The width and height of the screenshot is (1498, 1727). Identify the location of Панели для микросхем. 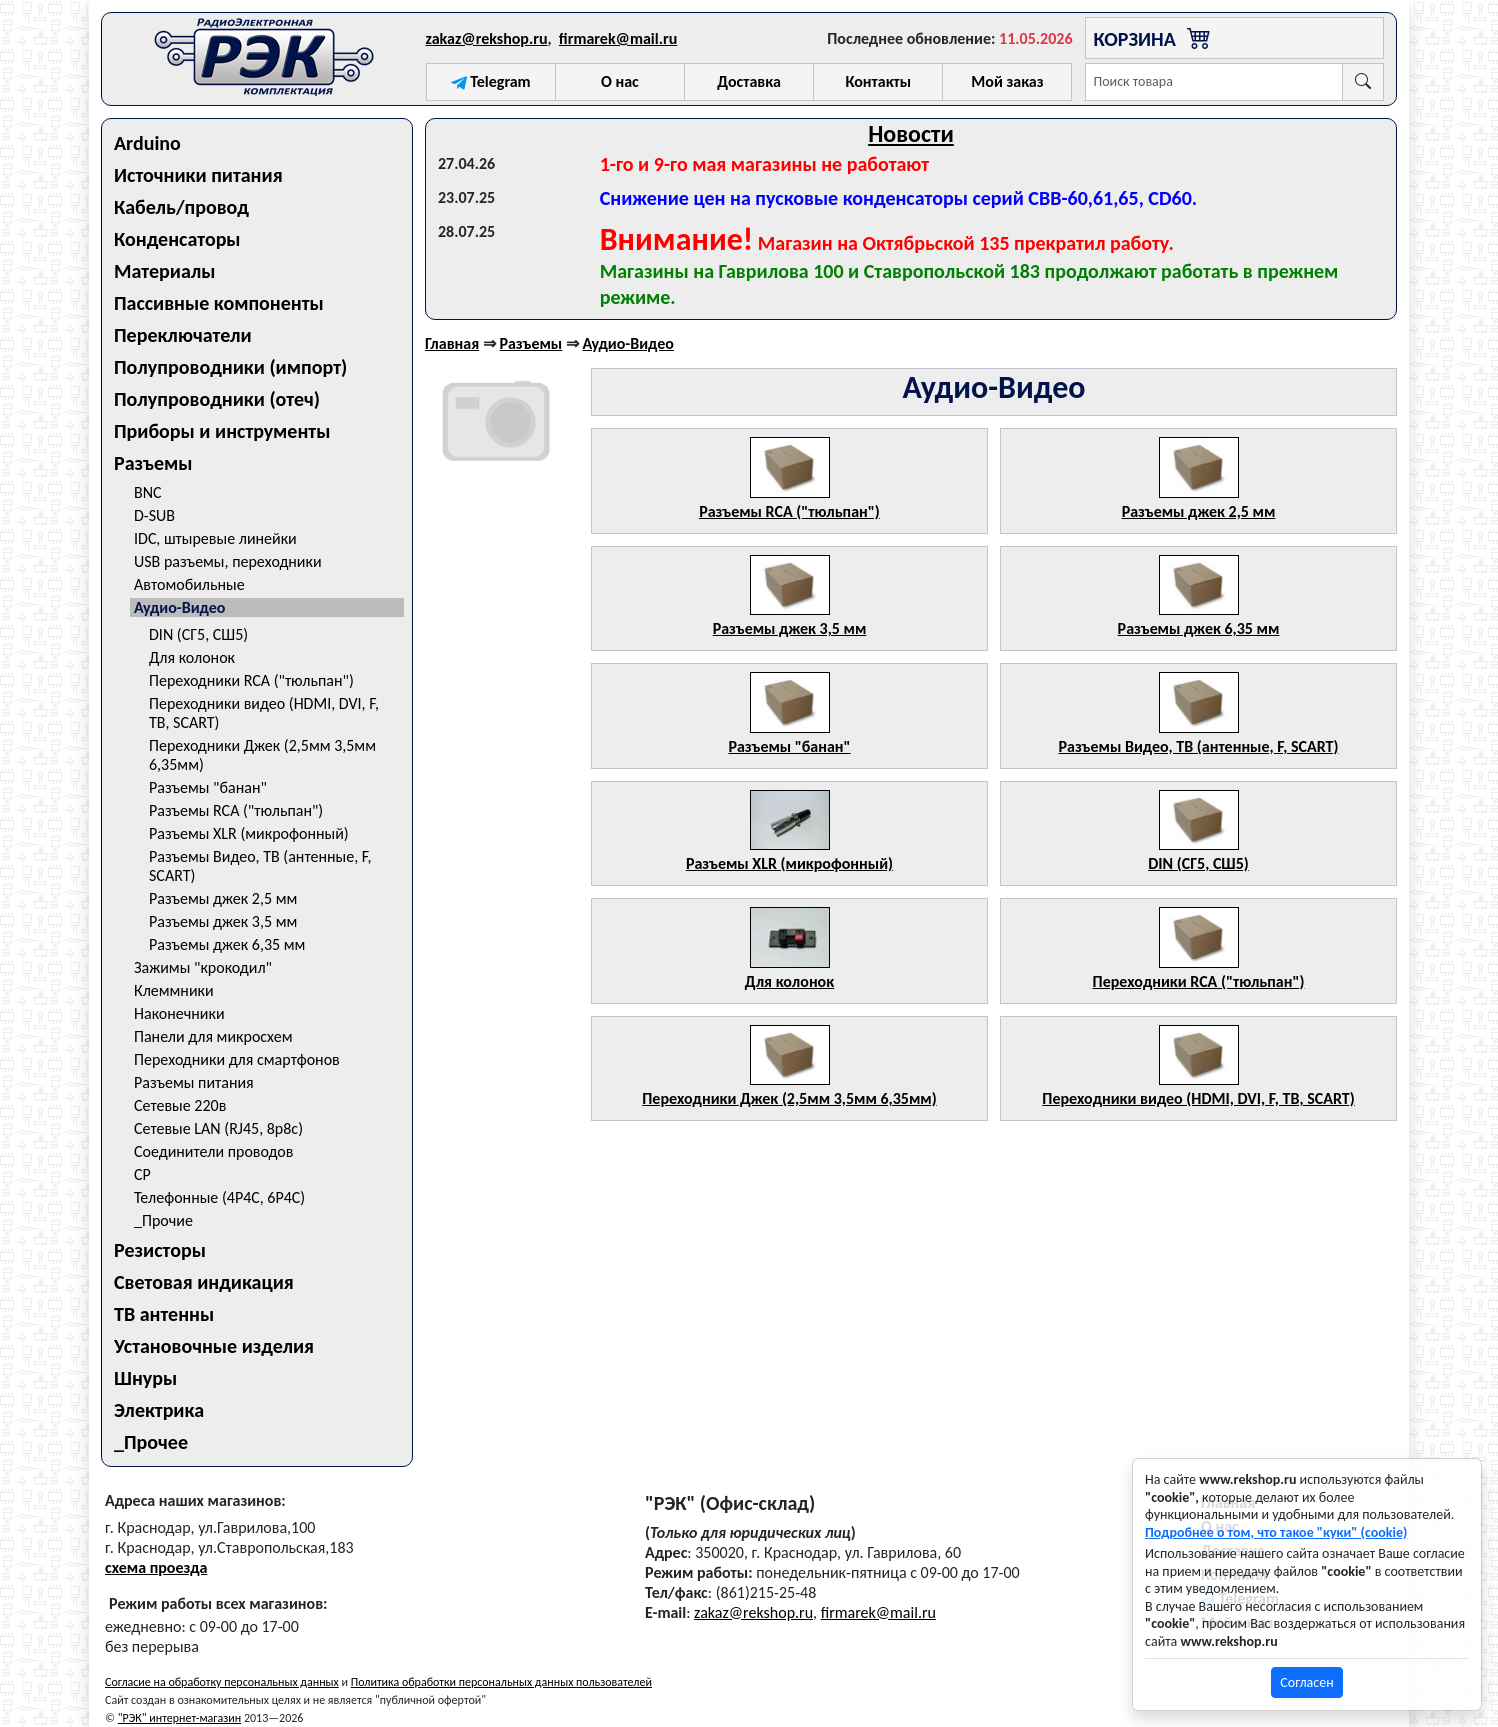
(213, 1036).